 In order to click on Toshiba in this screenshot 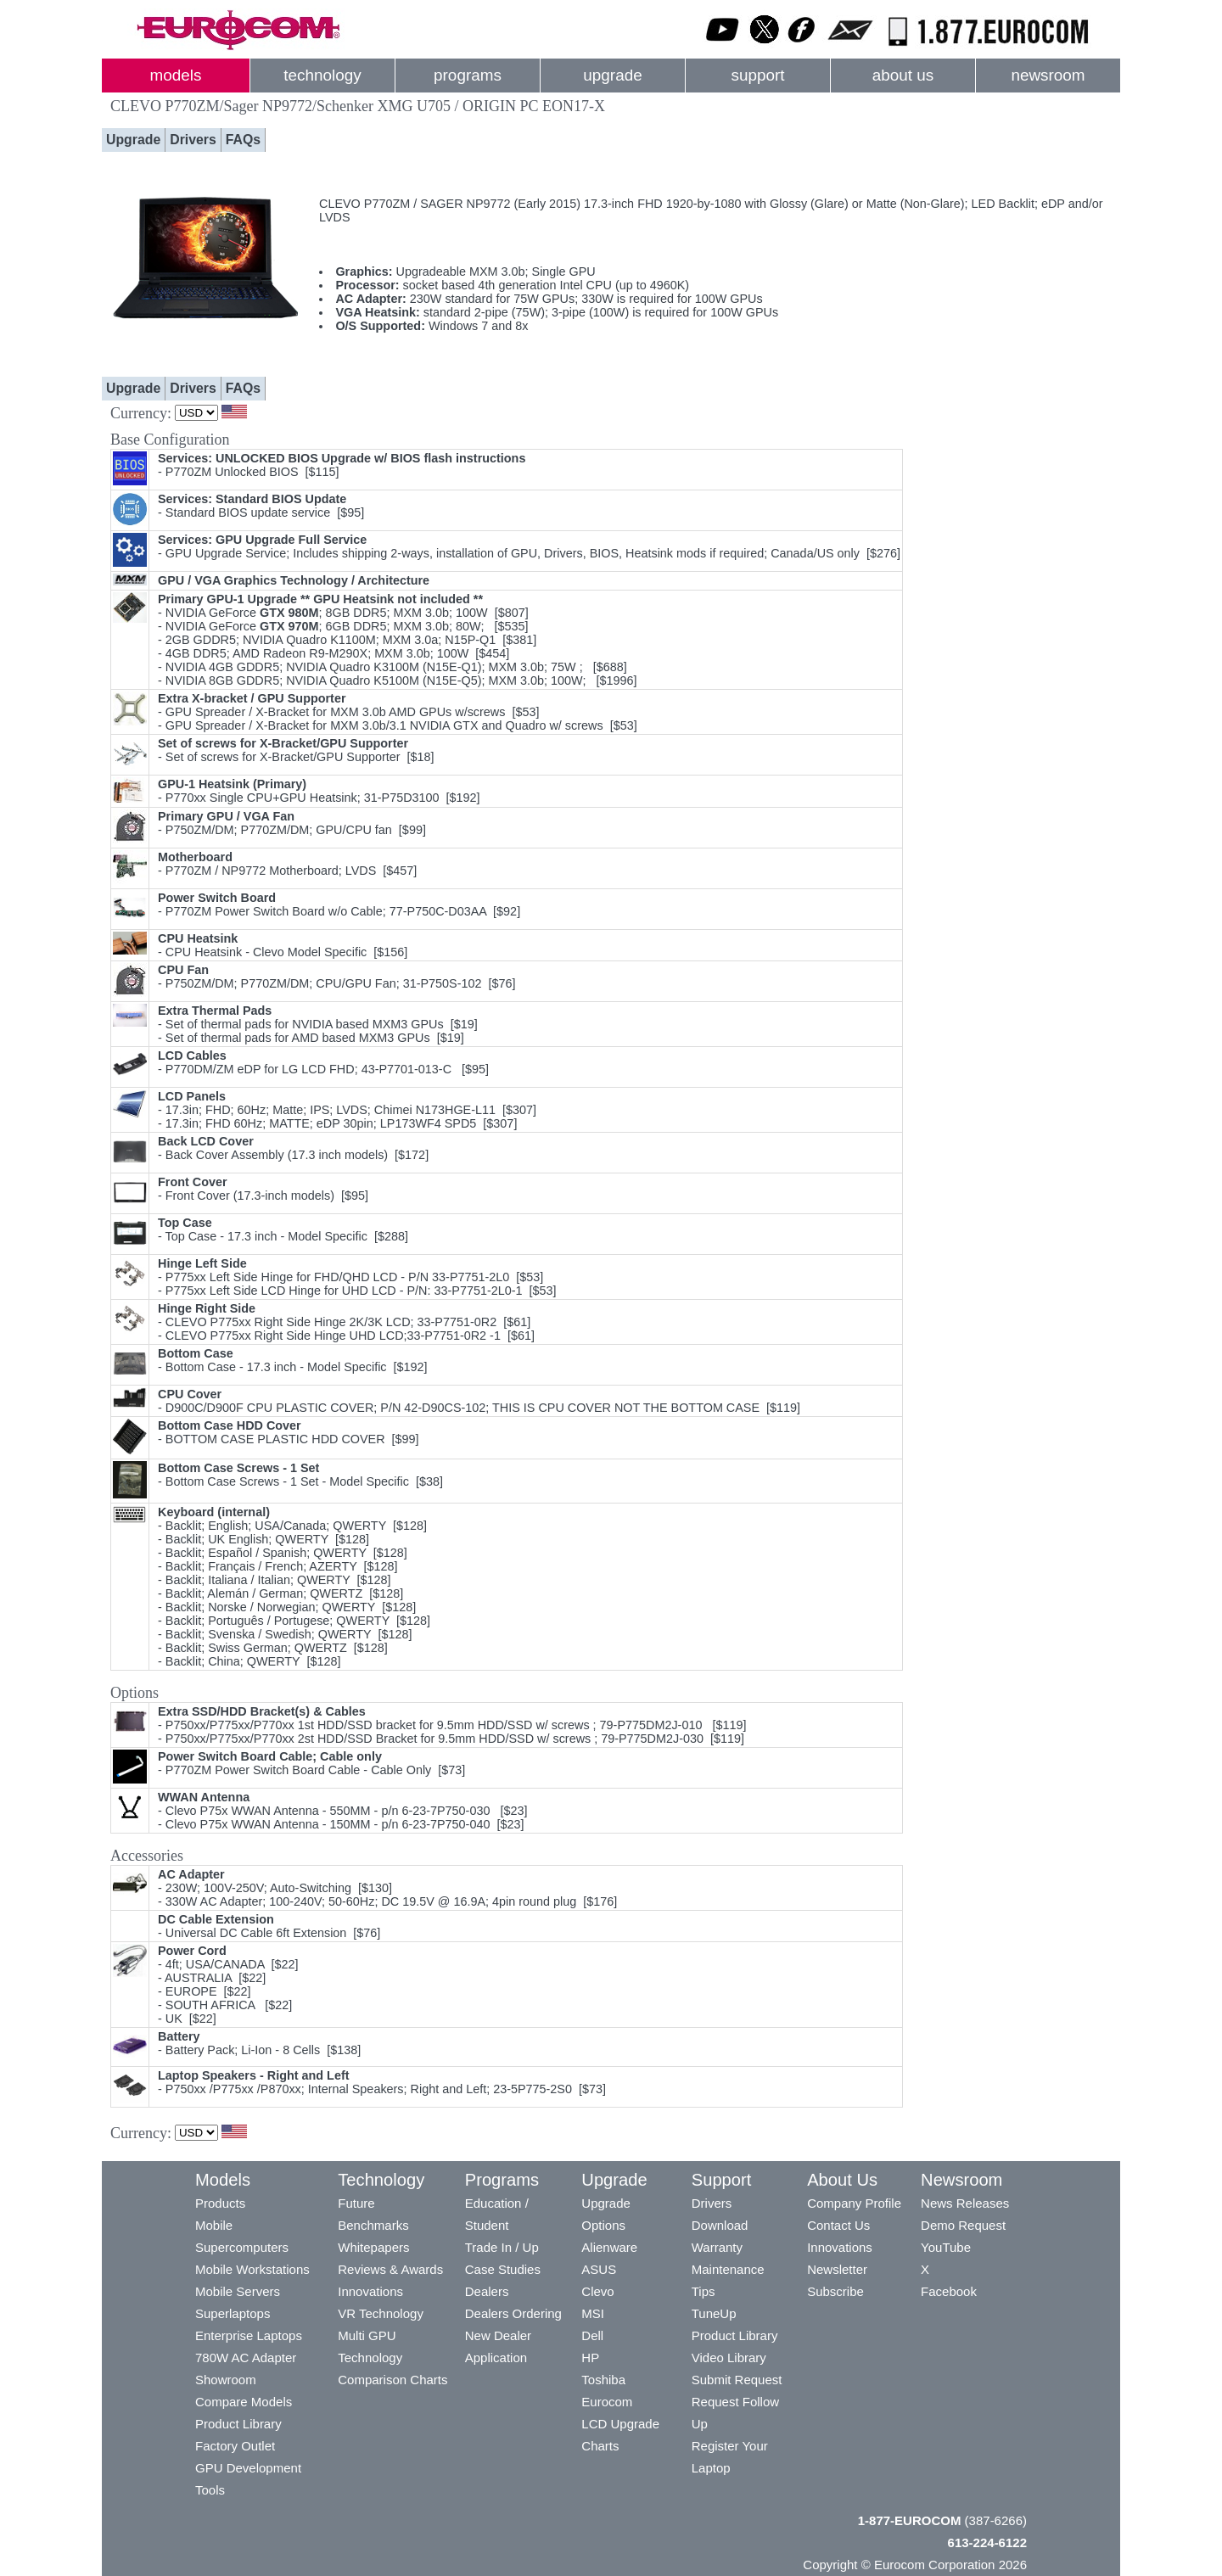, I will do `click(603, 2379)`.